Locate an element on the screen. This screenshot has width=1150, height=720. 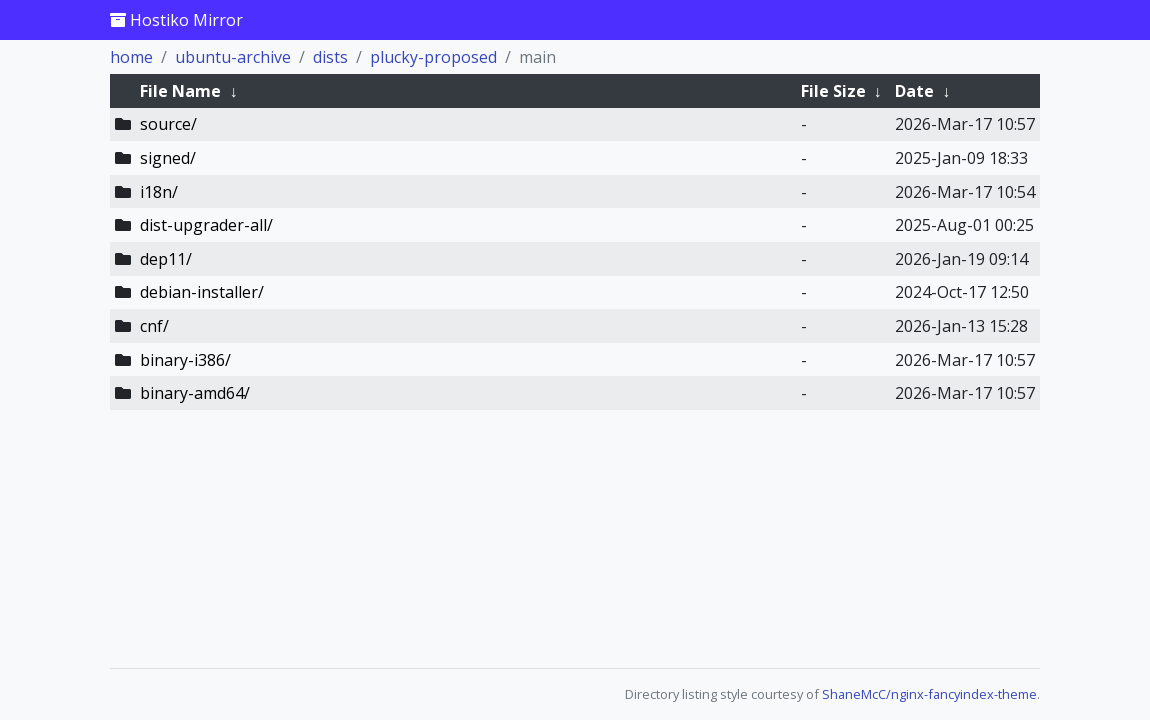
ubuntu-archive is located at coordinates (233, 57).